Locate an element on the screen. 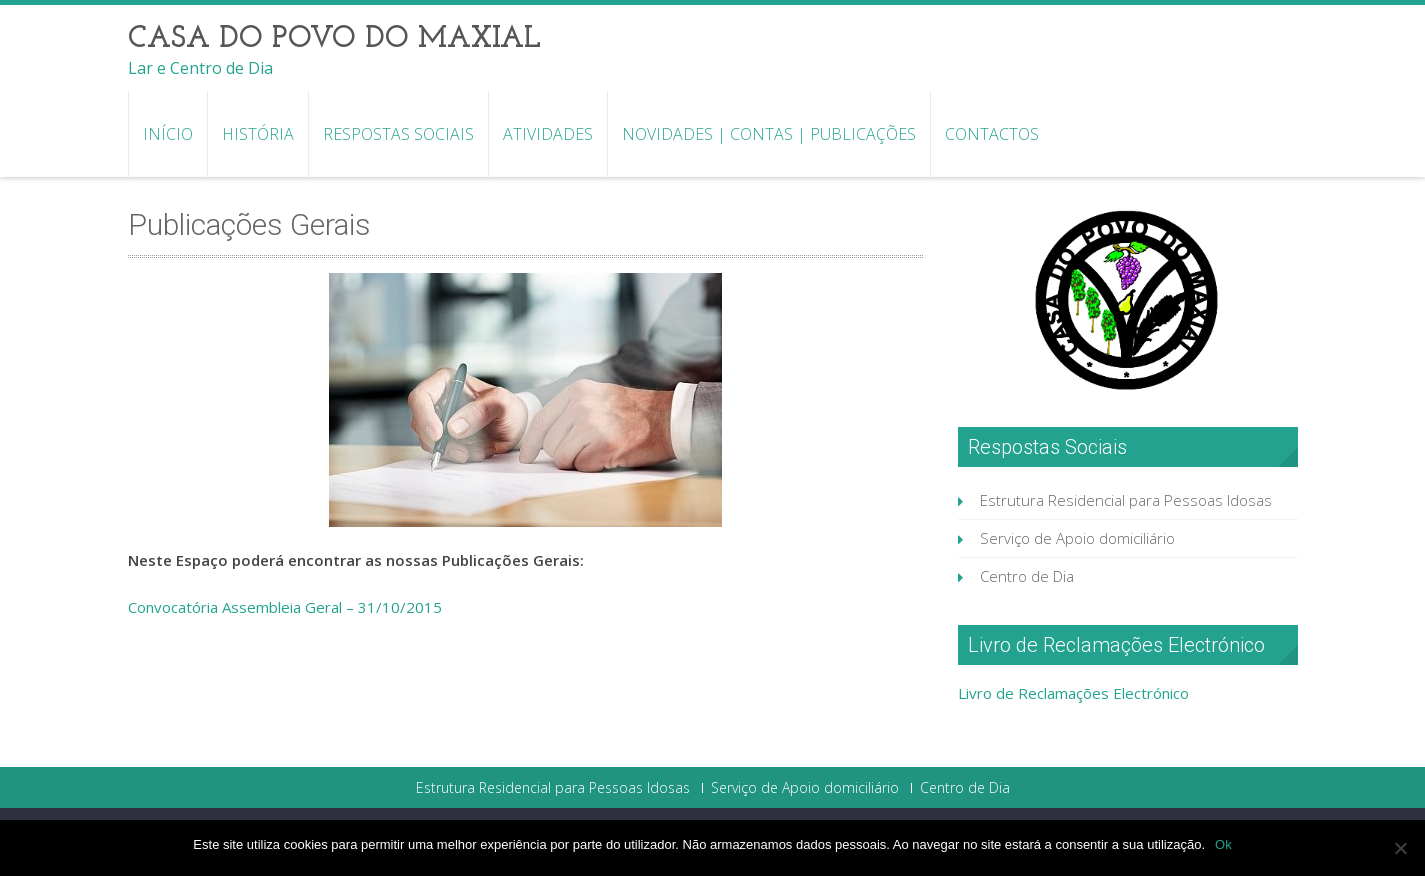 The width and height of the screenshot is (1425, 876). Centro de Dia is located at coordinates (1027, 576).